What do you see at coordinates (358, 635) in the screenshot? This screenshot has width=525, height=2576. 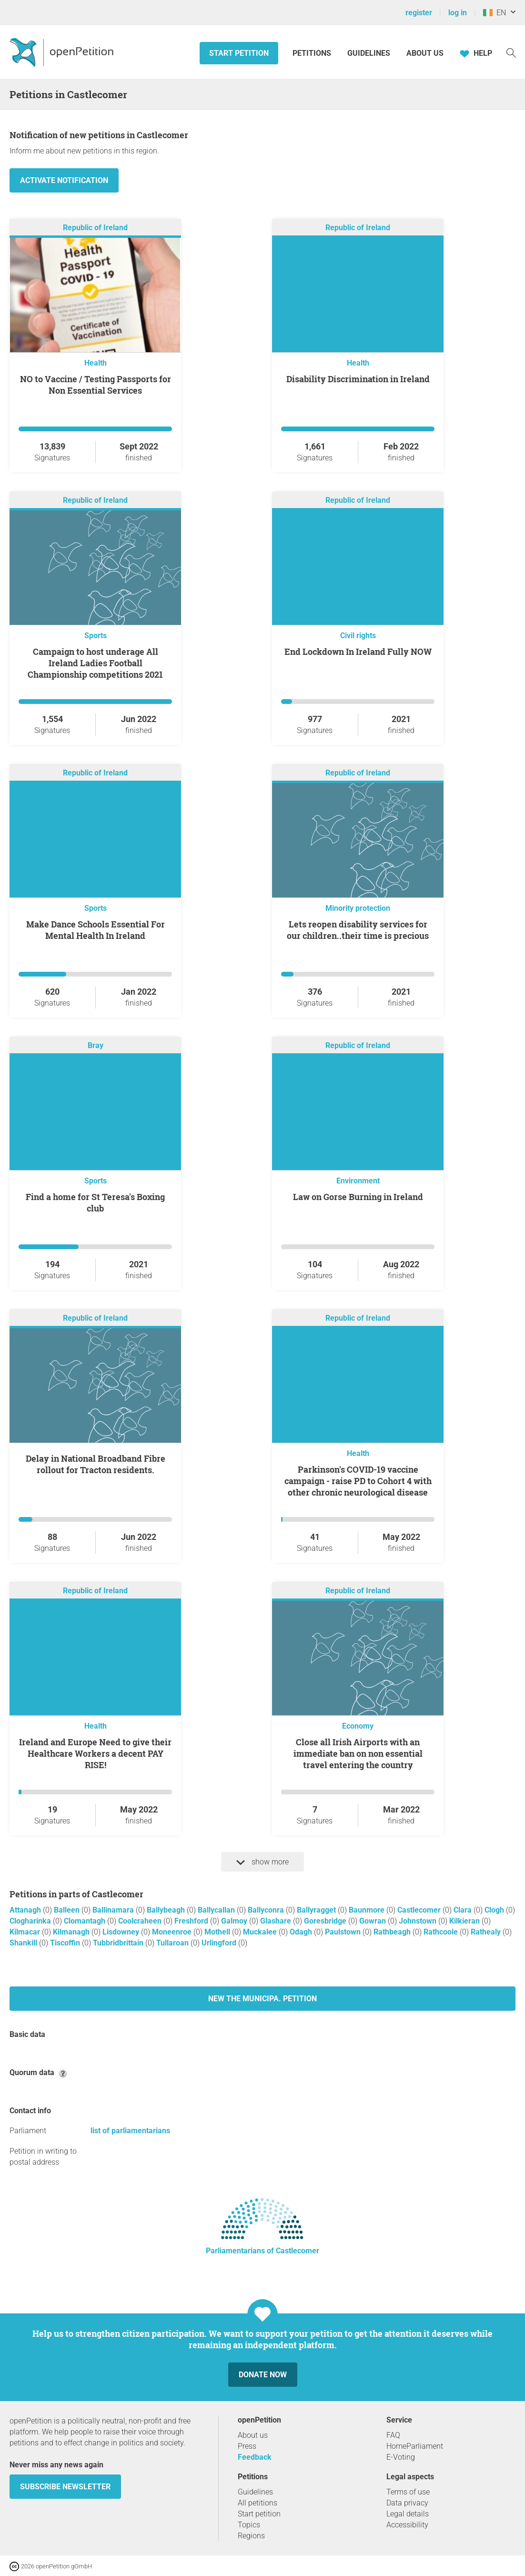 I see `Civil rights` at bounding box center [358, 635].